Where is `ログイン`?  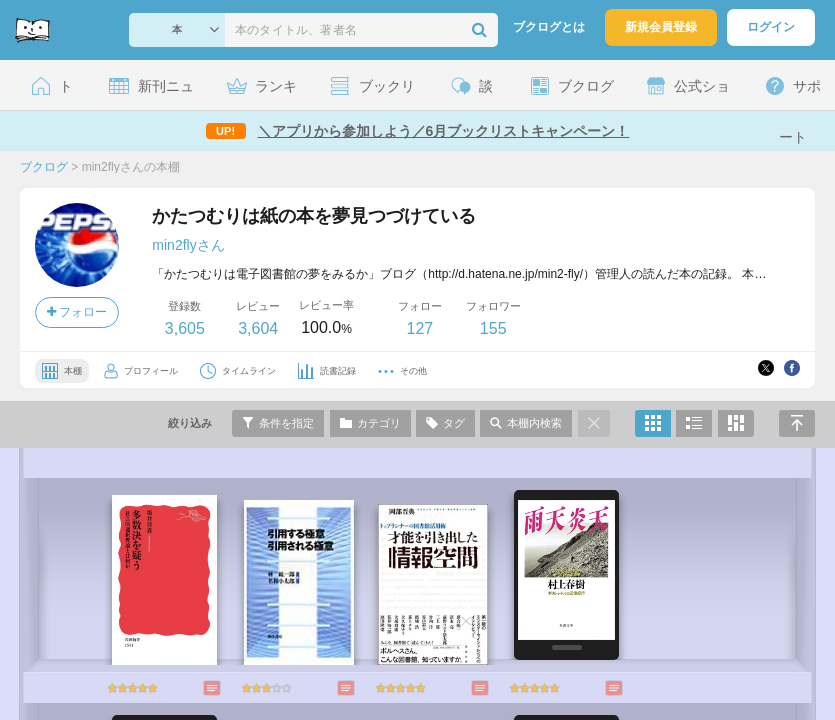 ログイン is located at coordinates (771, 27).